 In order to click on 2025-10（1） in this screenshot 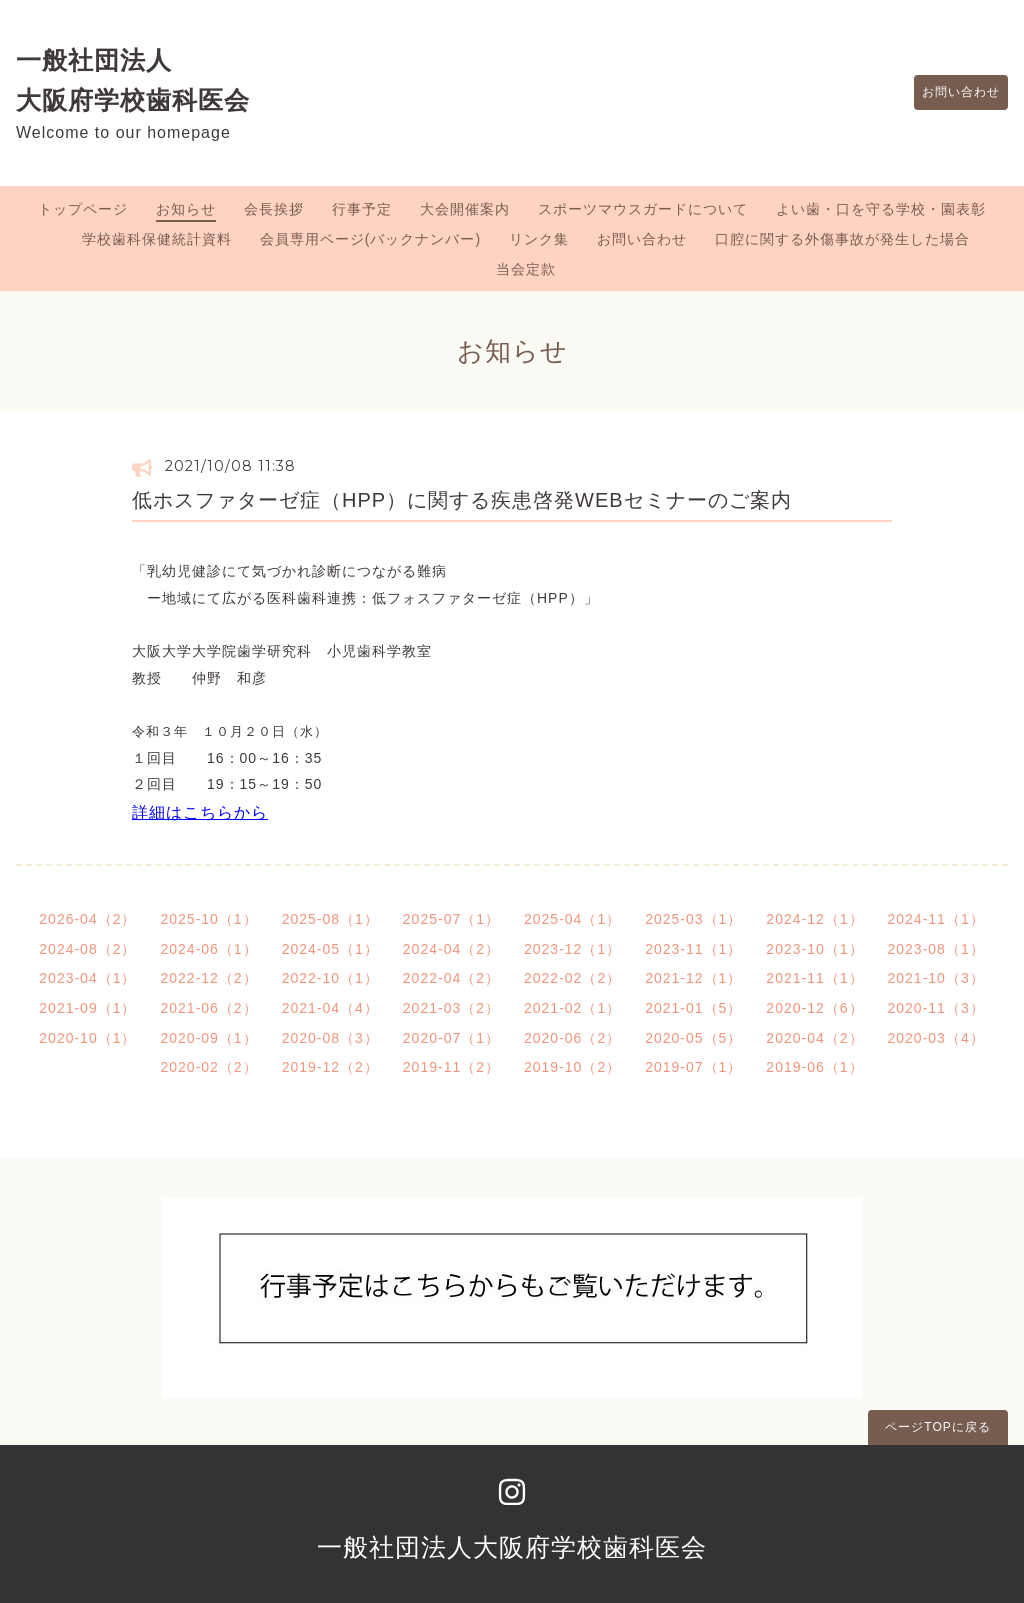, I will do `click(208, 919)`.